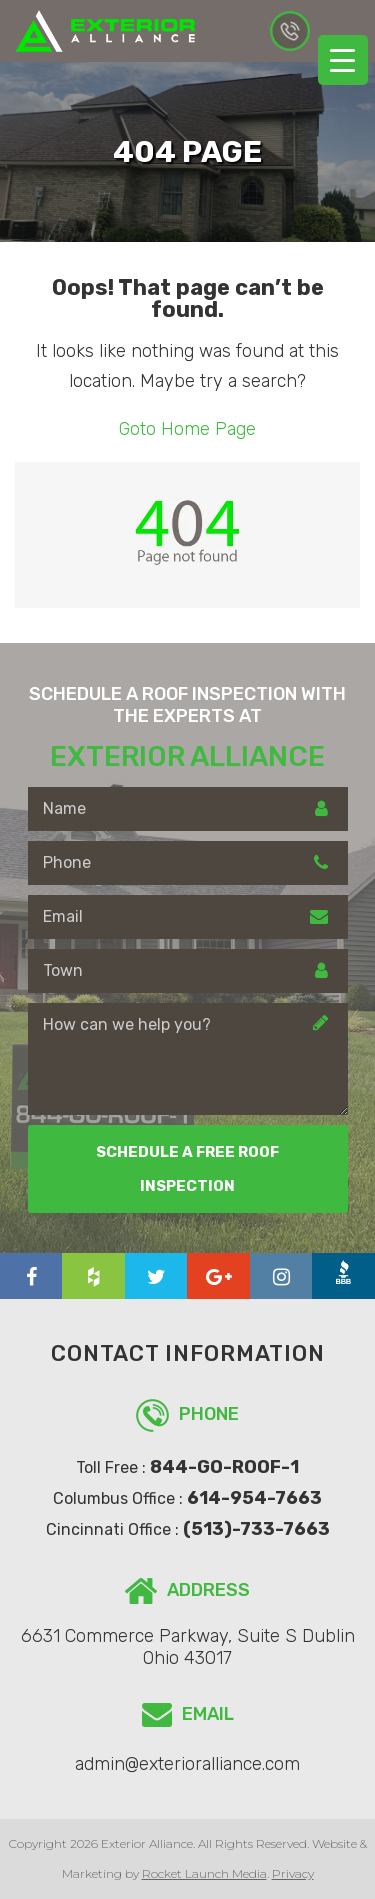  What do you see at coordinates (343, 60) in the screenshot?
I see `[Menu Trigger]` at bounding box center [343, 60].